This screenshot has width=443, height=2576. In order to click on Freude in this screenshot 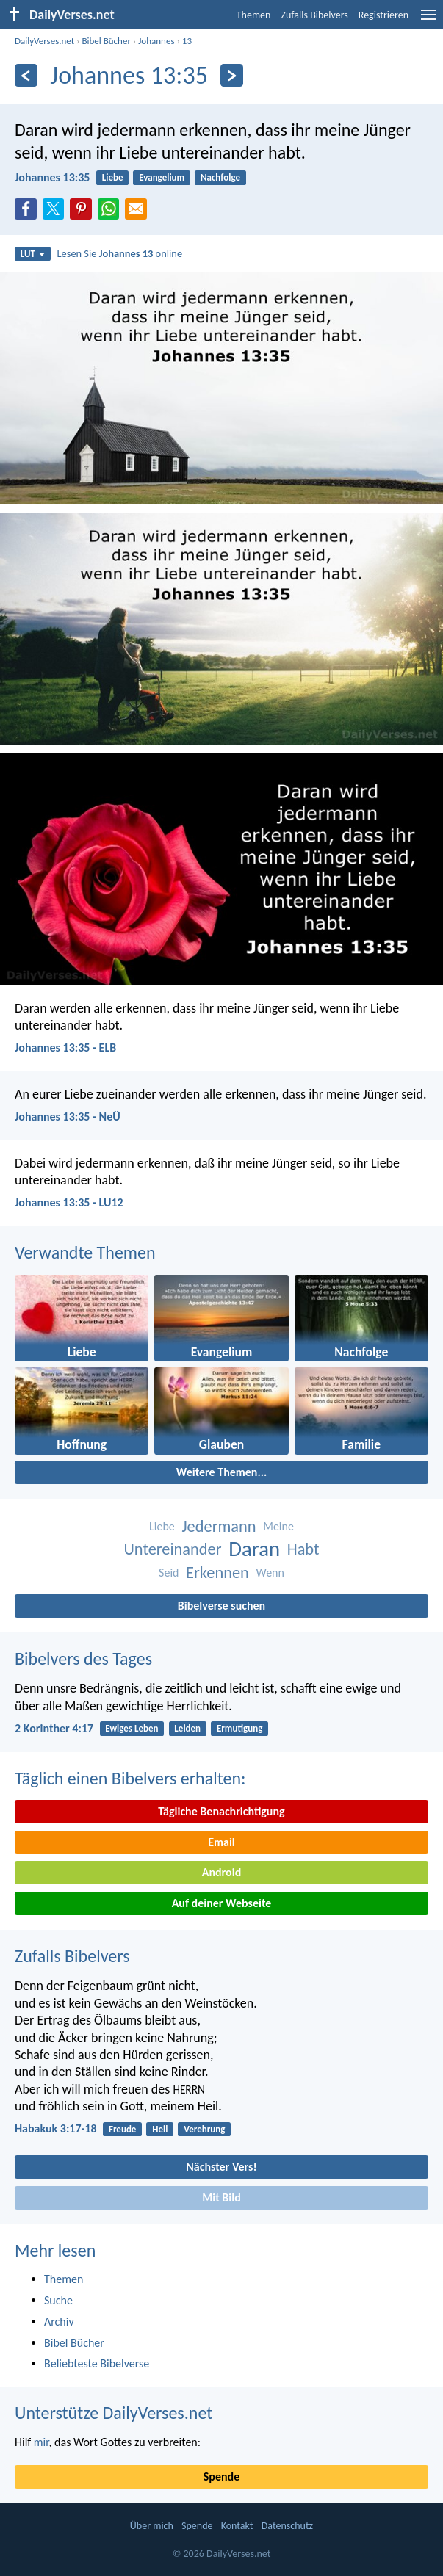, I will do `click(122, 2129)`.